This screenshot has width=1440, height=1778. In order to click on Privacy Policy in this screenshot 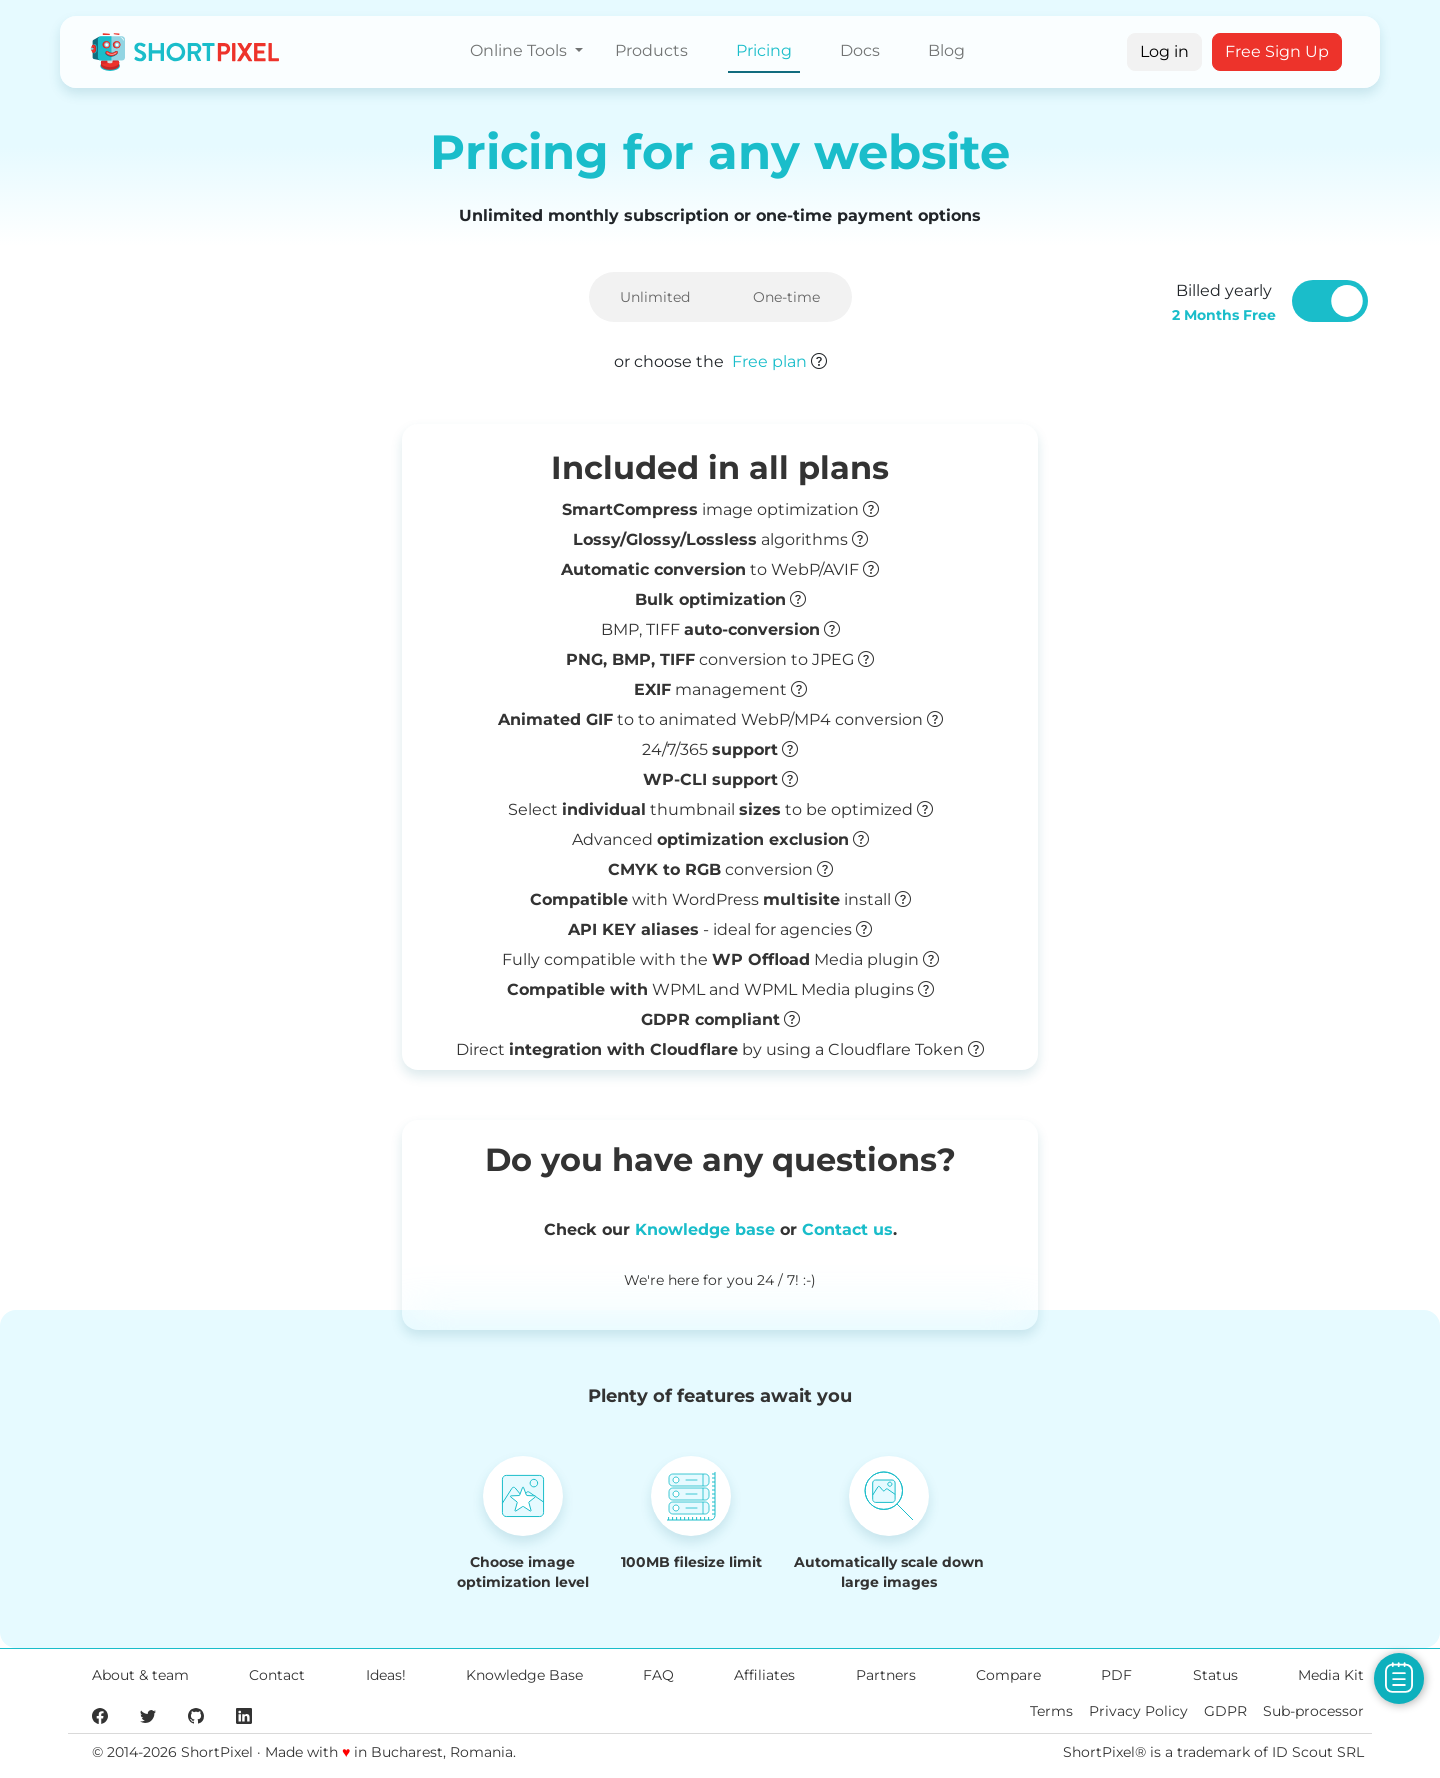, I will do `click(1138, 1711)`.